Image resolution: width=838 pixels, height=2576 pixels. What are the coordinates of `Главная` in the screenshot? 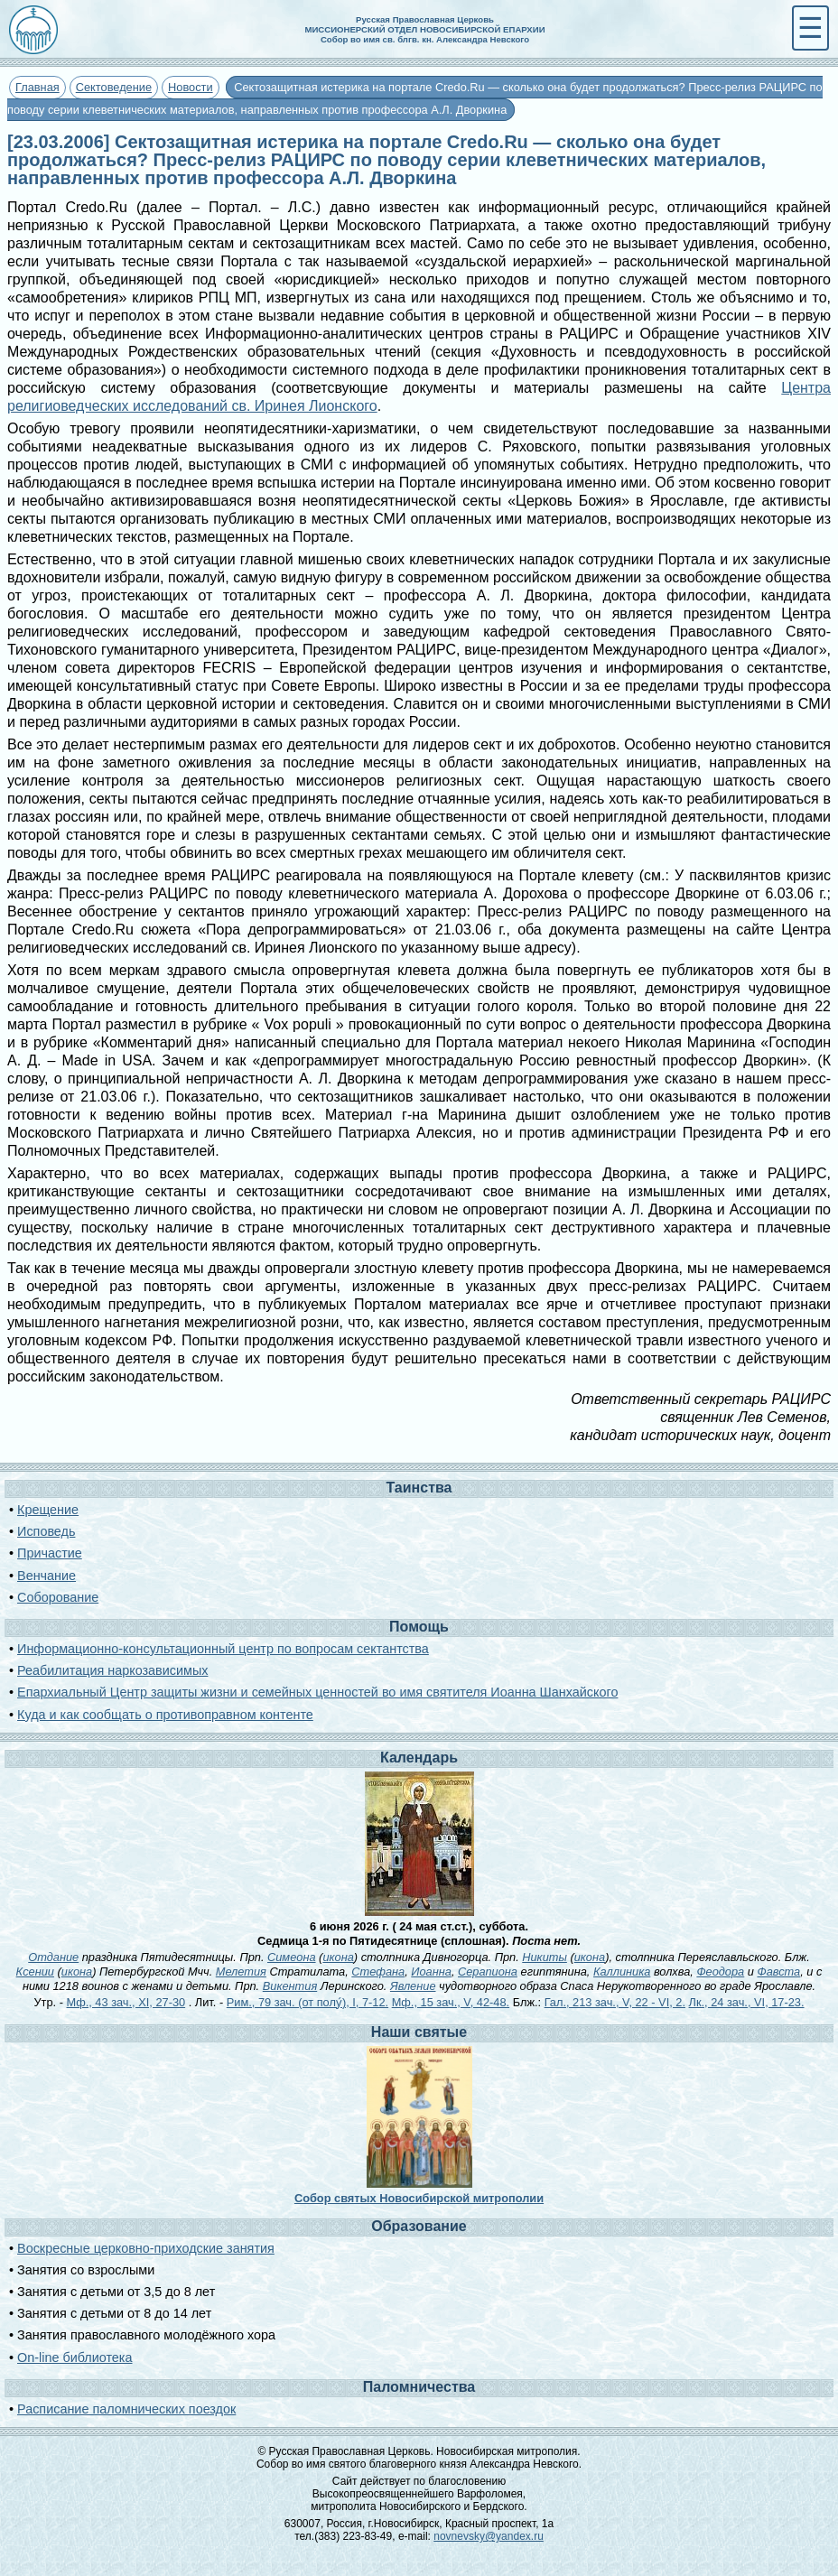 It's located at (37, 87).